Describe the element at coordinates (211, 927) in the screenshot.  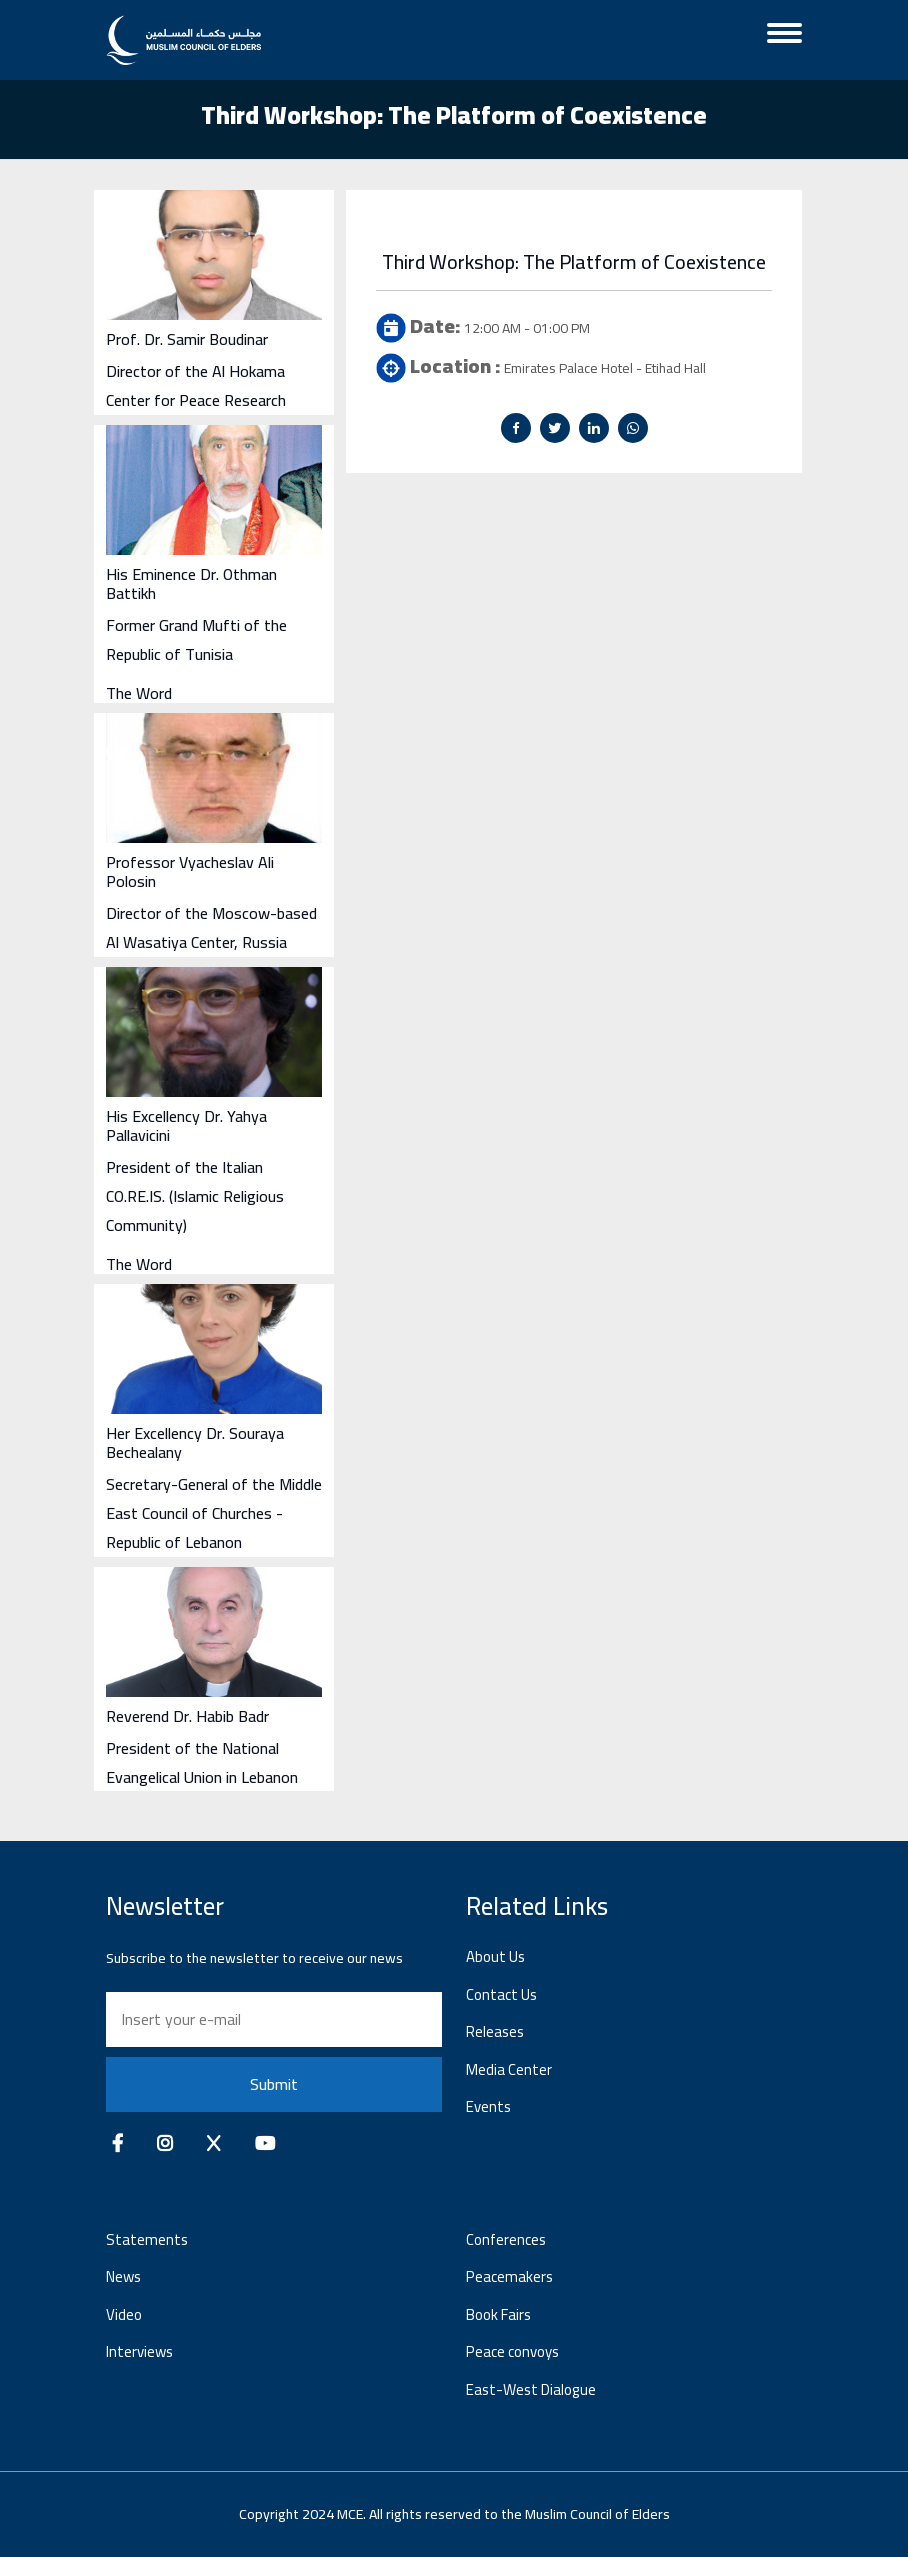
I see `Director of the Moscow-based Al Wasatiya Center, Russia` at that location.